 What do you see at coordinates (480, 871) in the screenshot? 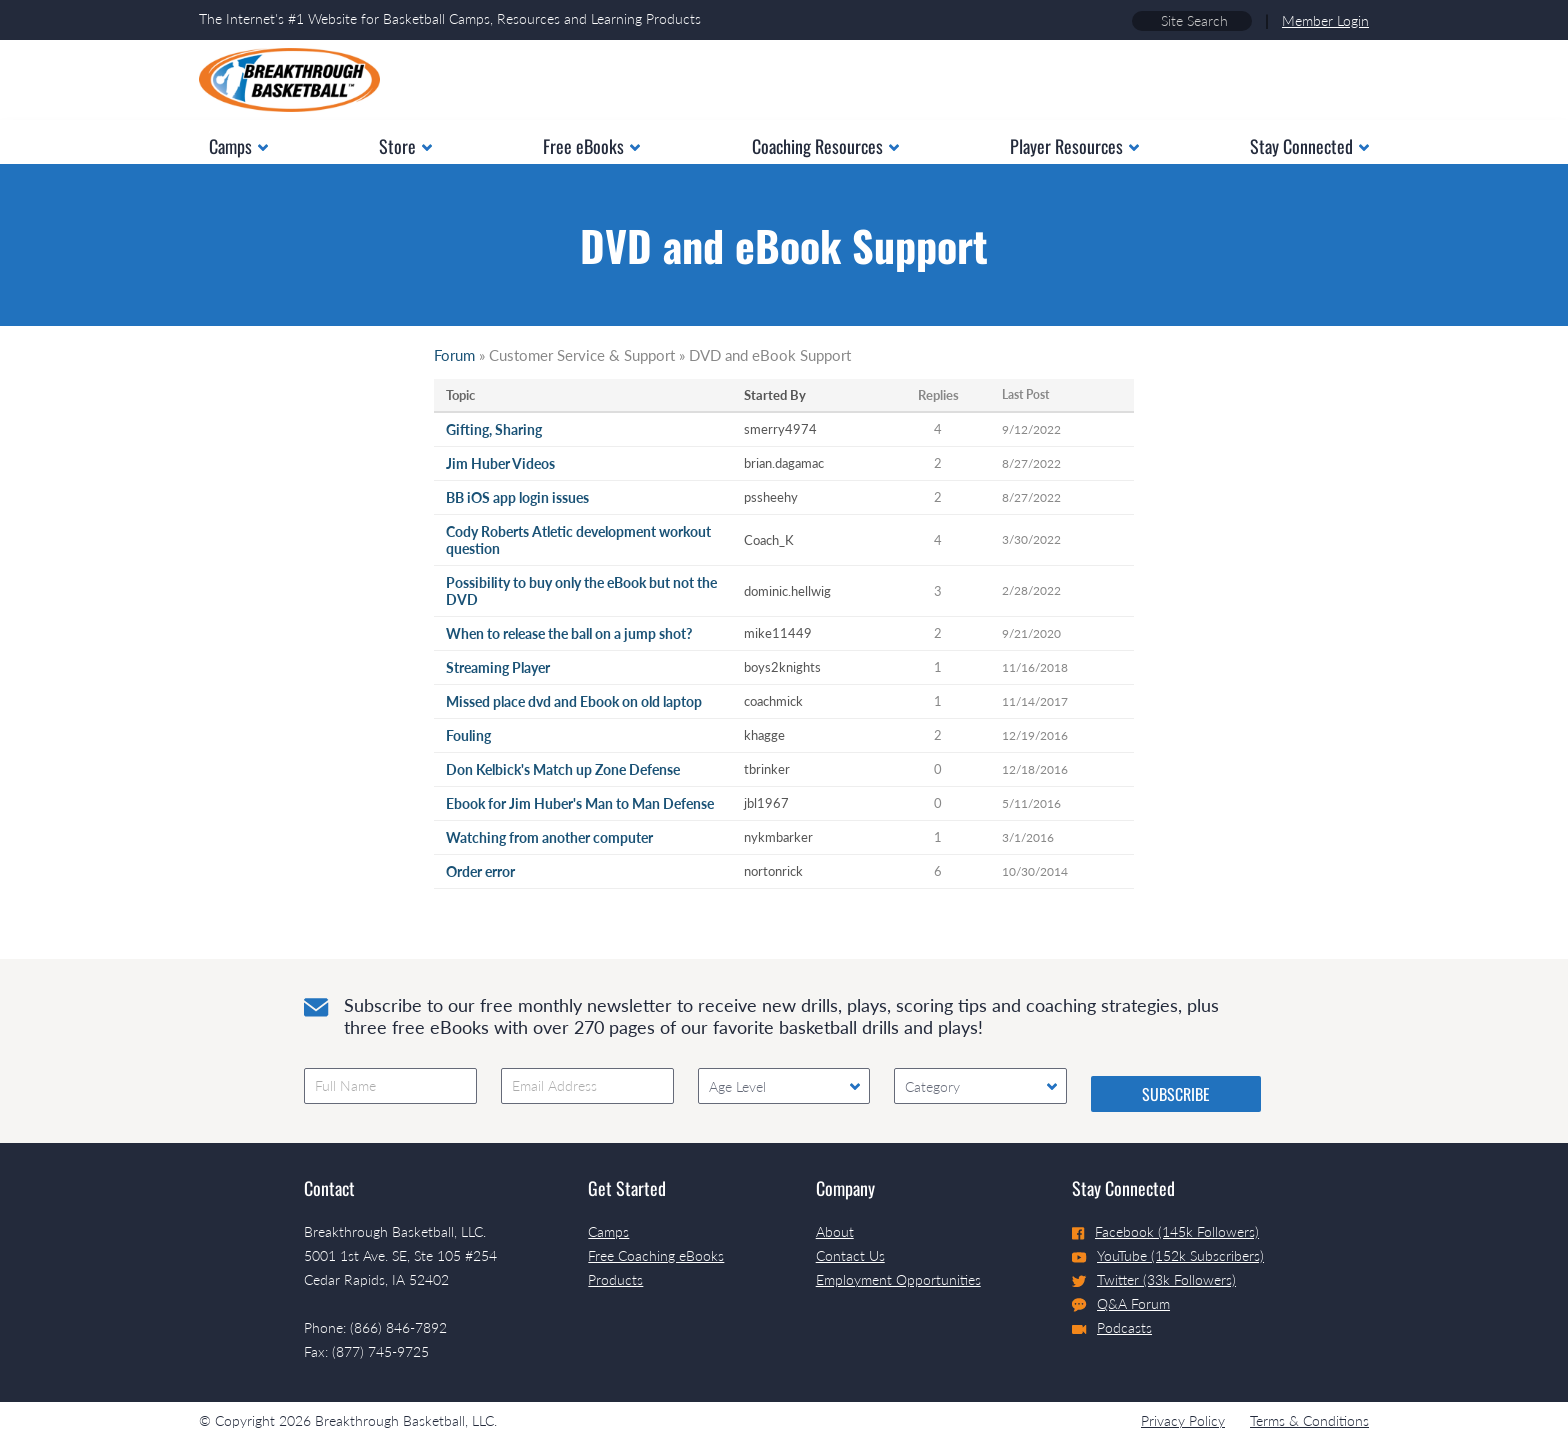
I see `Order error` at bounding box center [480, 871].